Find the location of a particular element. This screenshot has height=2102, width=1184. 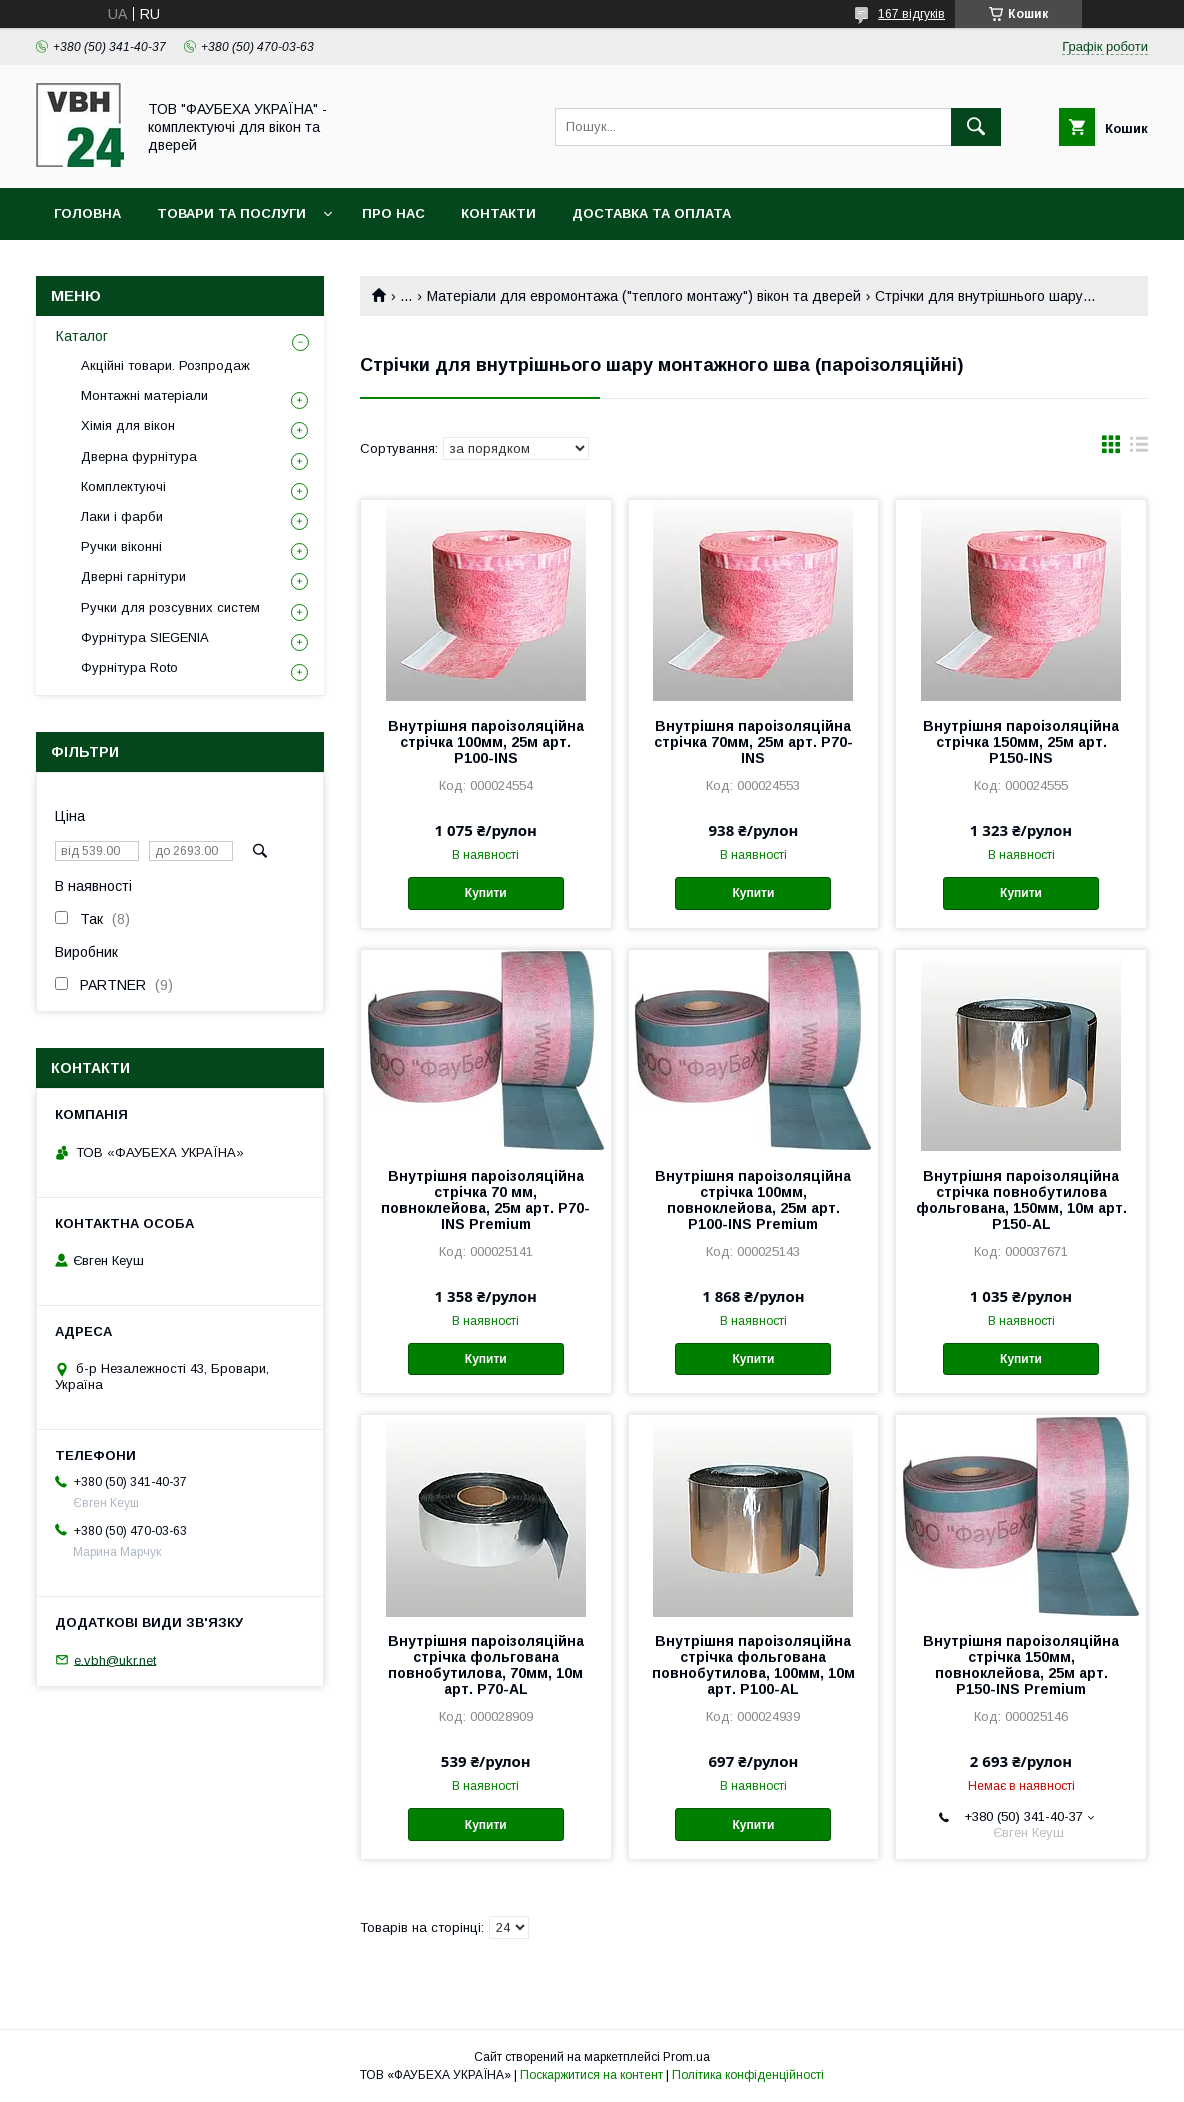

Внутрішня пароізоляційна стрічка 100мм, 25м арт. P100-INS is located at coordinates (486, 742).